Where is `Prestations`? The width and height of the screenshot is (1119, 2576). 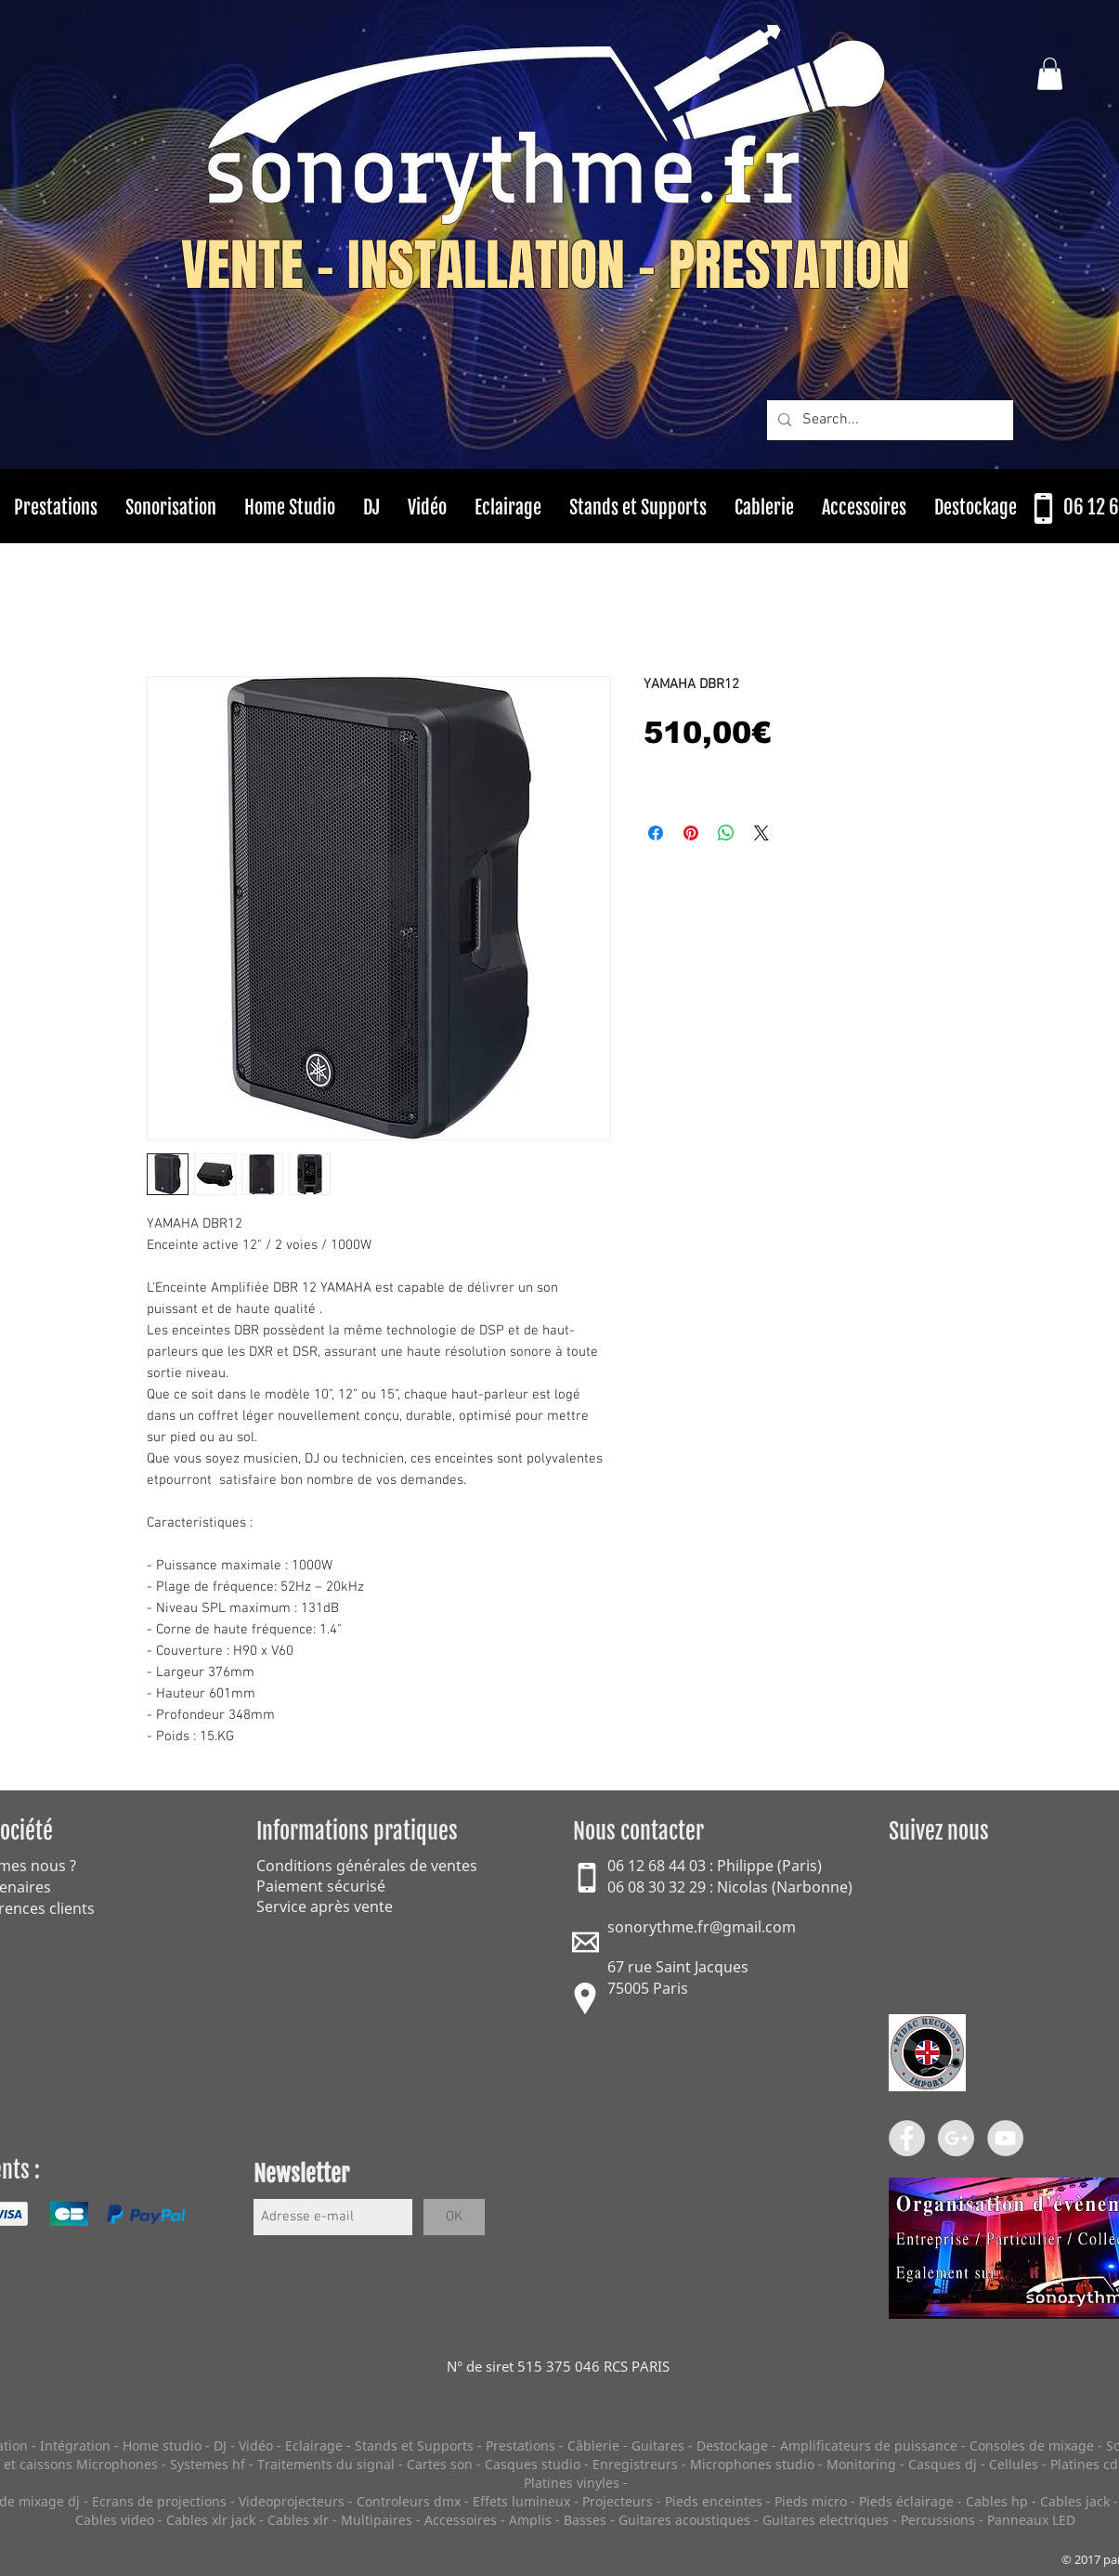
Prestations is located at coordinates (520, 2445).